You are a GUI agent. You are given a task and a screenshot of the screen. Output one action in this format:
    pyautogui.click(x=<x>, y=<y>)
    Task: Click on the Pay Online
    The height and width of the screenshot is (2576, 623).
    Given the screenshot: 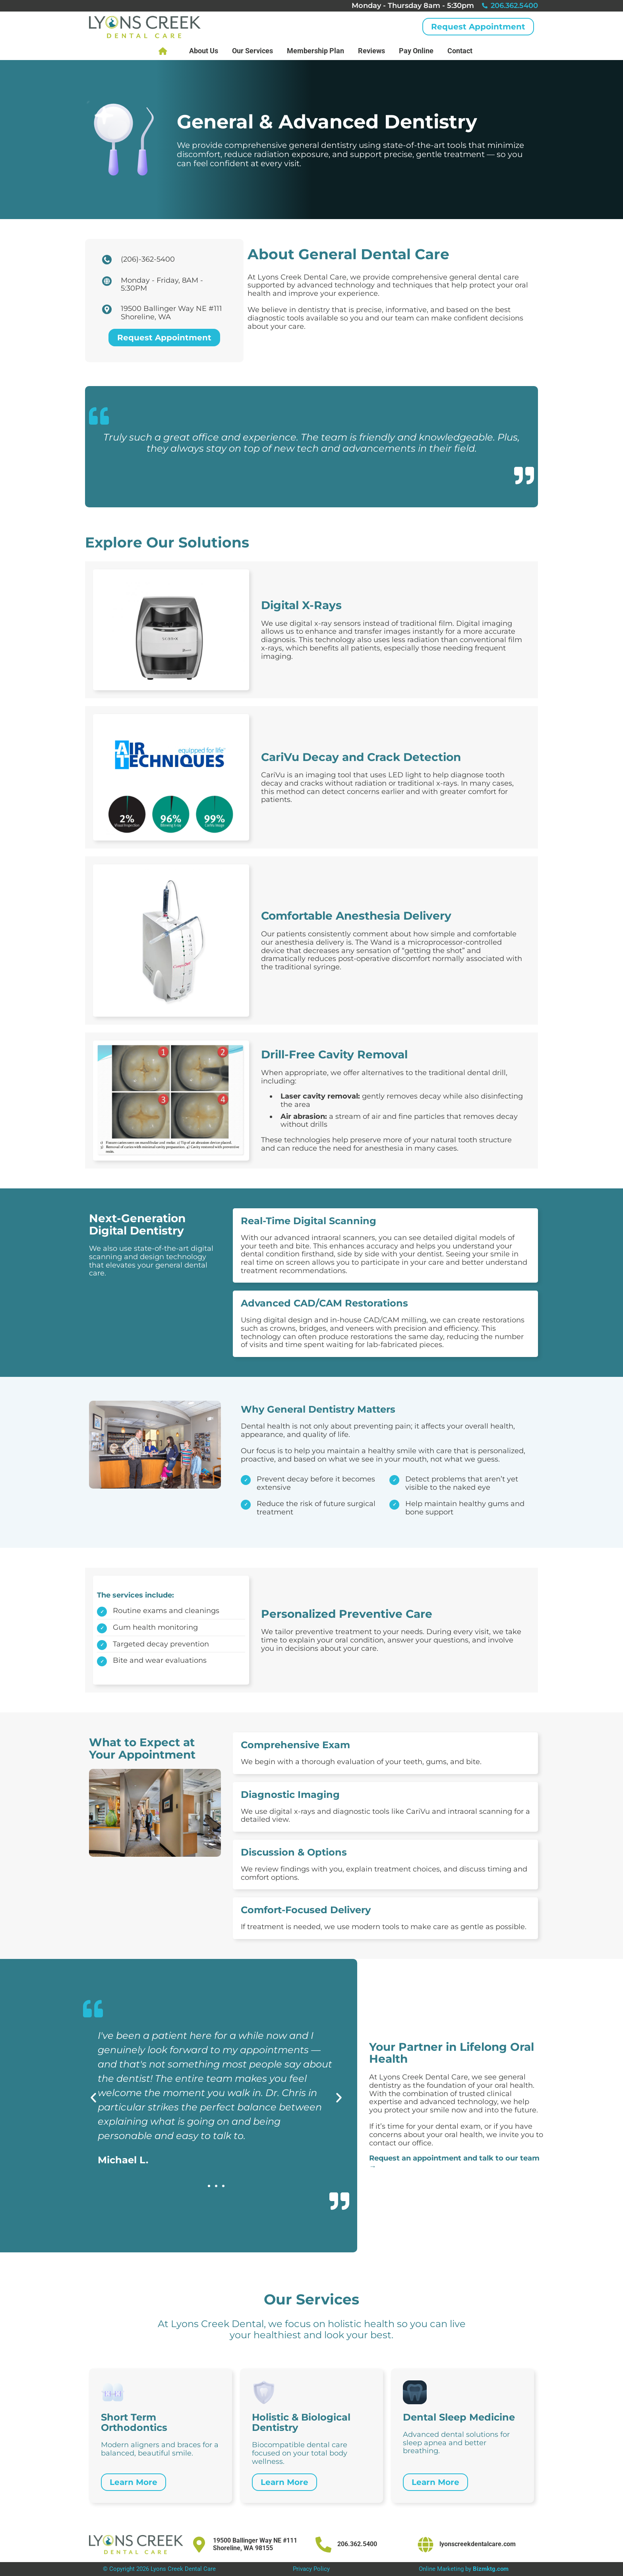 What is the action you would take?
    pyautogui.click(x=416, y=51)
    